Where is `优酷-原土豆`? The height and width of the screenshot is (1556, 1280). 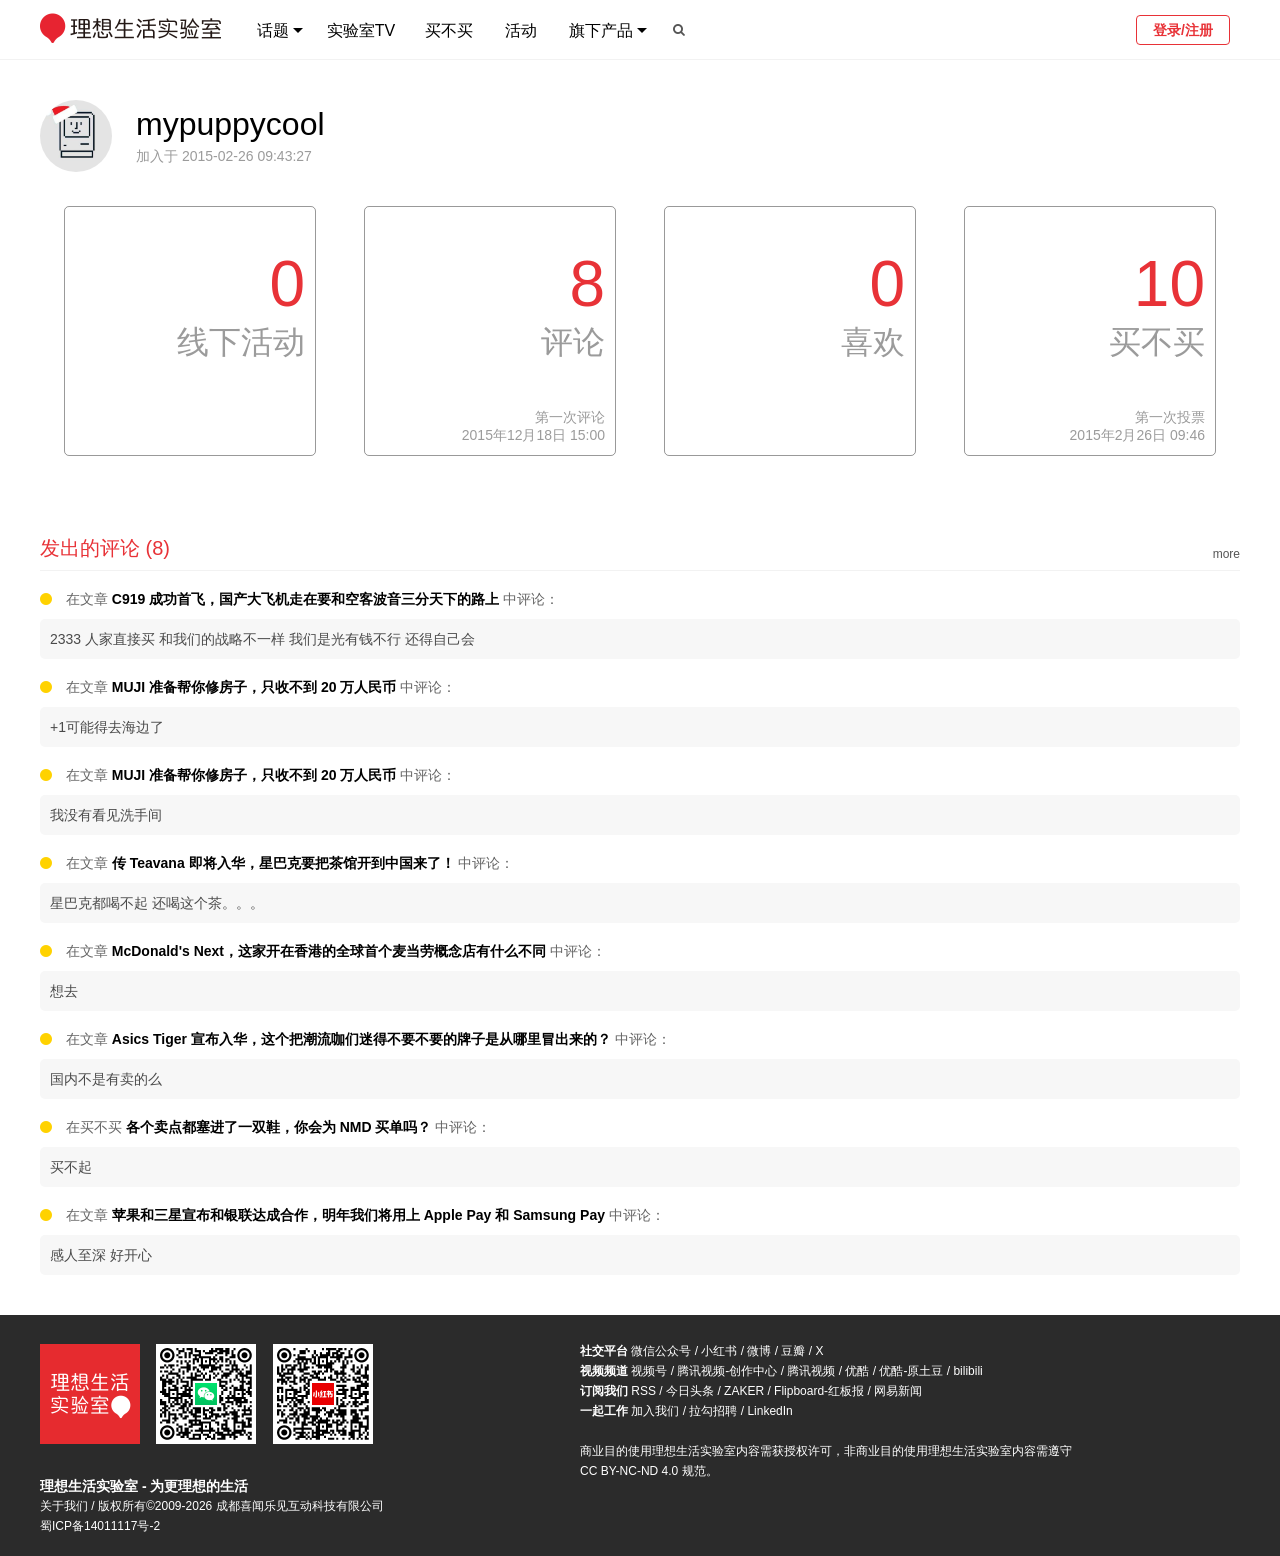 优酷-原土豆 is located at coordinates (911, 1371).